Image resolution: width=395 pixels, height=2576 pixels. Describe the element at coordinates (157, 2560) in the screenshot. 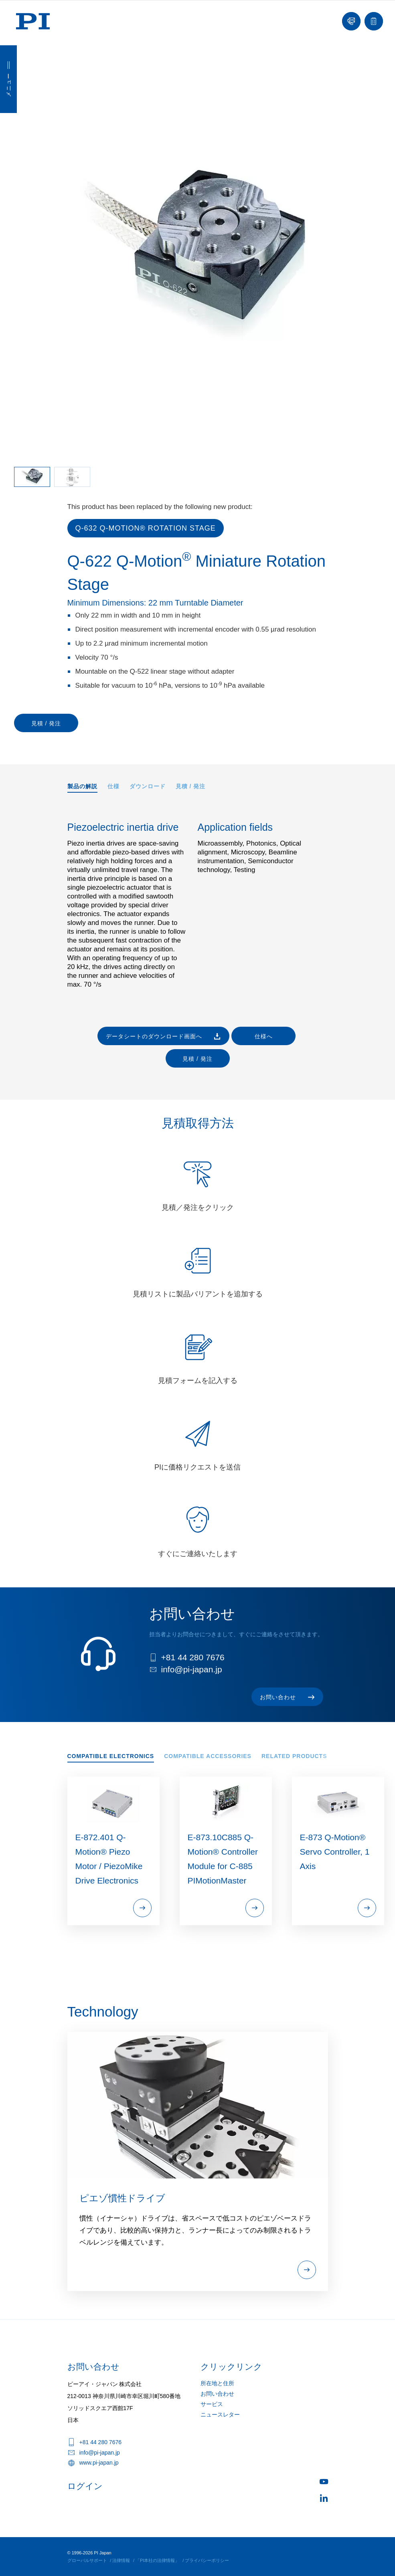

I see `「PI本社の法律情報」` at that location.